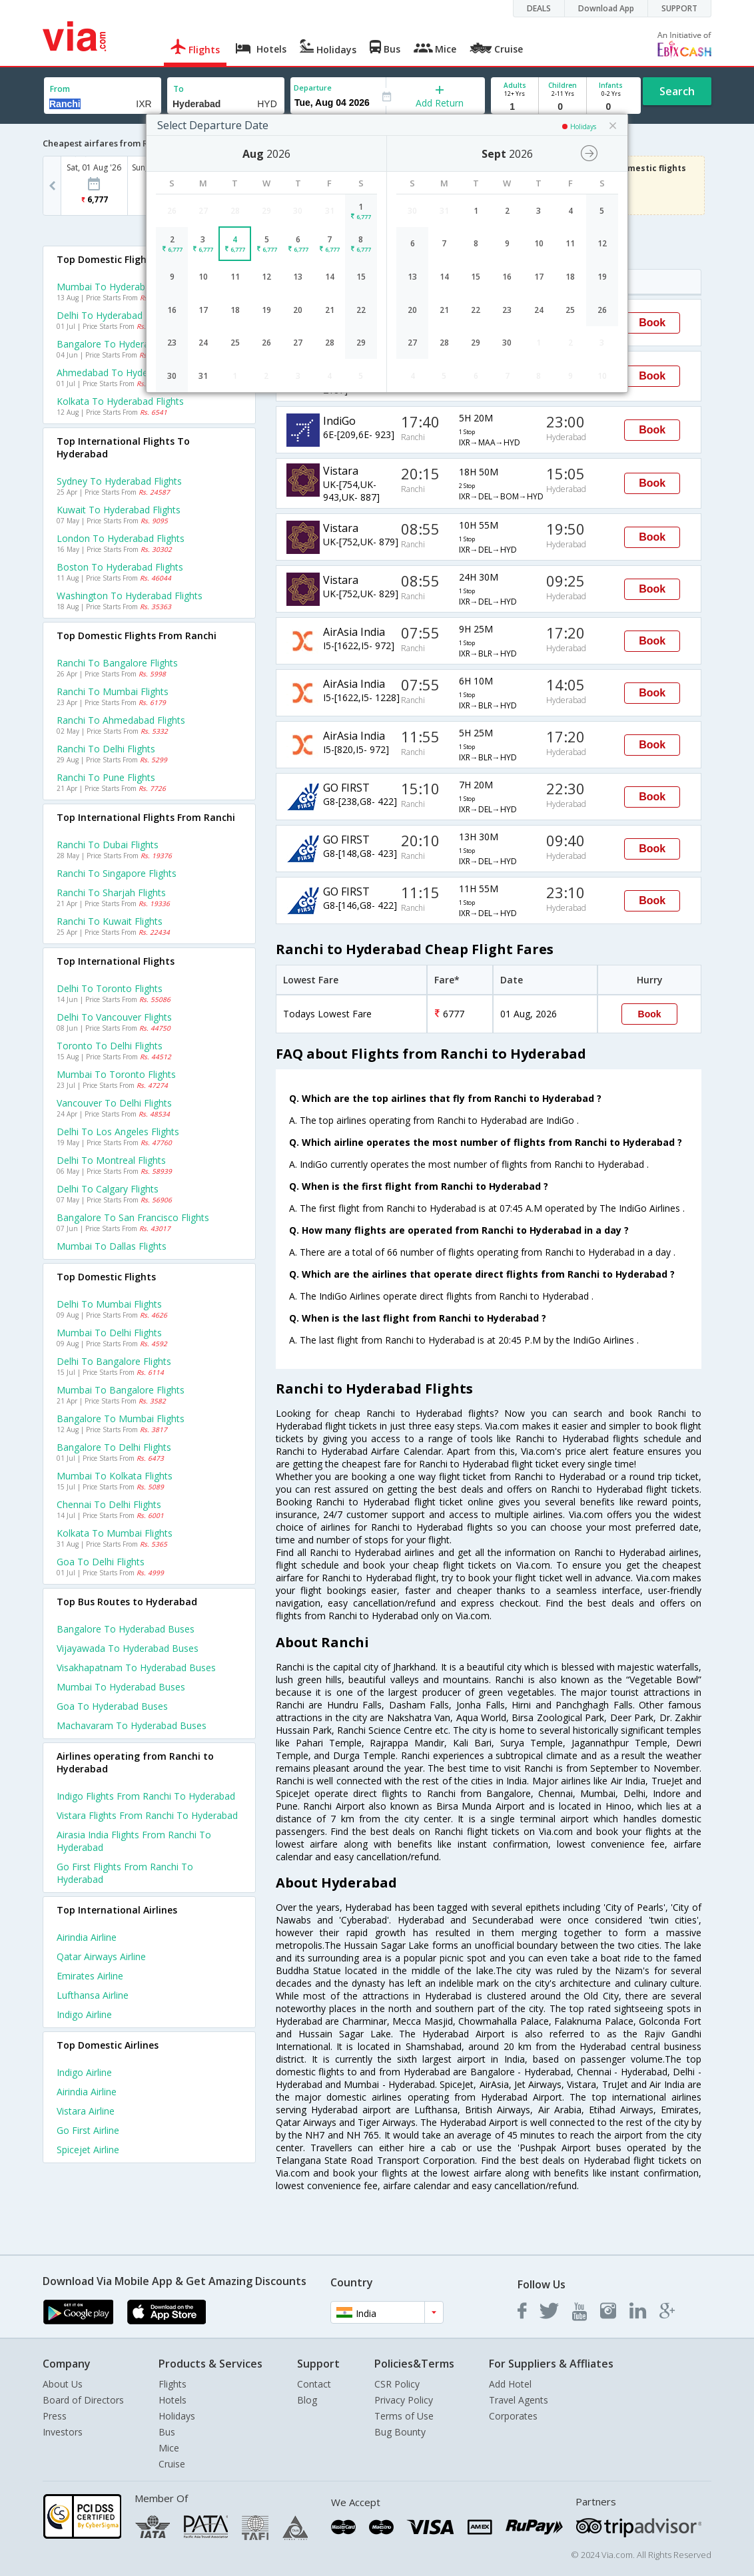 The width and height of the screenshot is (754, 2576). Describe the element at coordinates (93, 1995) in the screenshot. I see `Lufthansa Airline` at that location.